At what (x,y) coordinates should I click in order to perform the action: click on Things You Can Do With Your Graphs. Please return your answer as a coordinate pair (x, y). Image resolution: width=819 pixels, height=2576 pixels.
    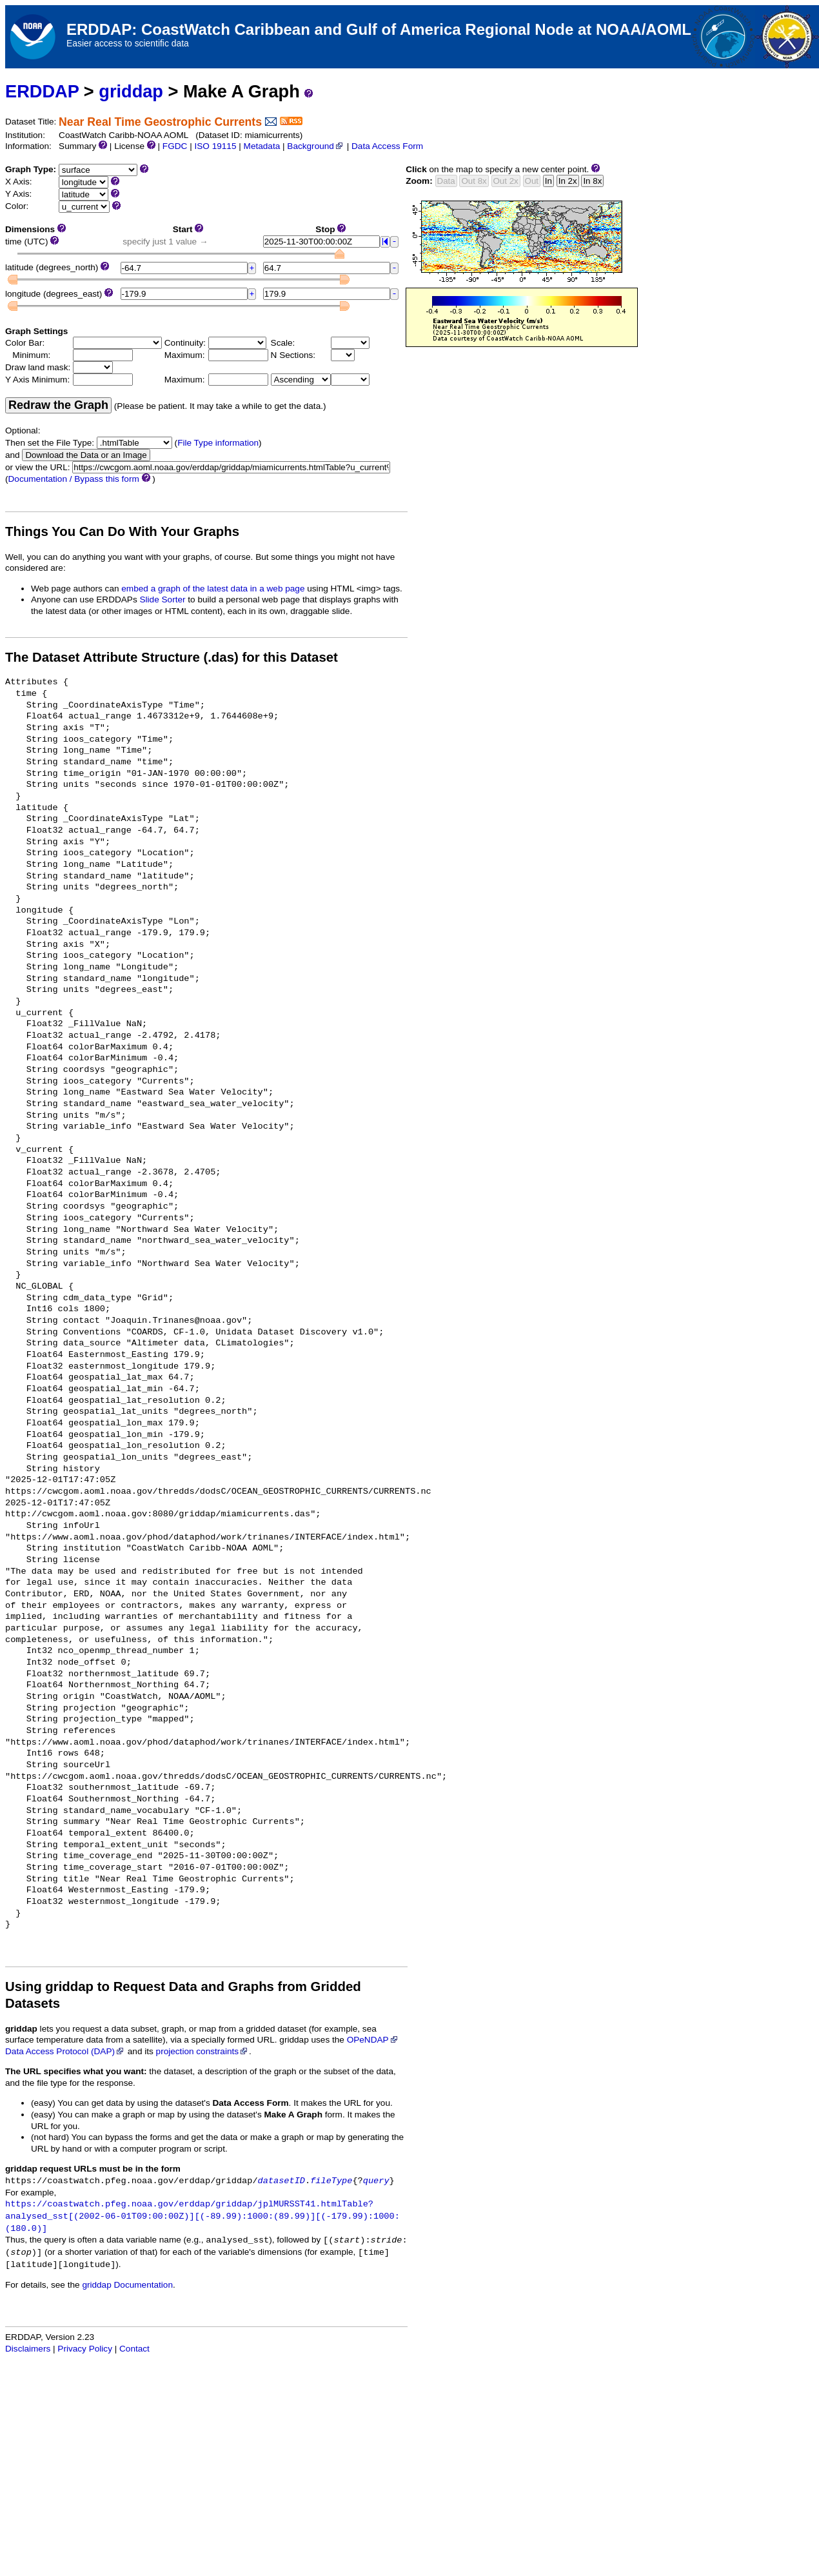
    Looking at the image, I should click on (122, 531).